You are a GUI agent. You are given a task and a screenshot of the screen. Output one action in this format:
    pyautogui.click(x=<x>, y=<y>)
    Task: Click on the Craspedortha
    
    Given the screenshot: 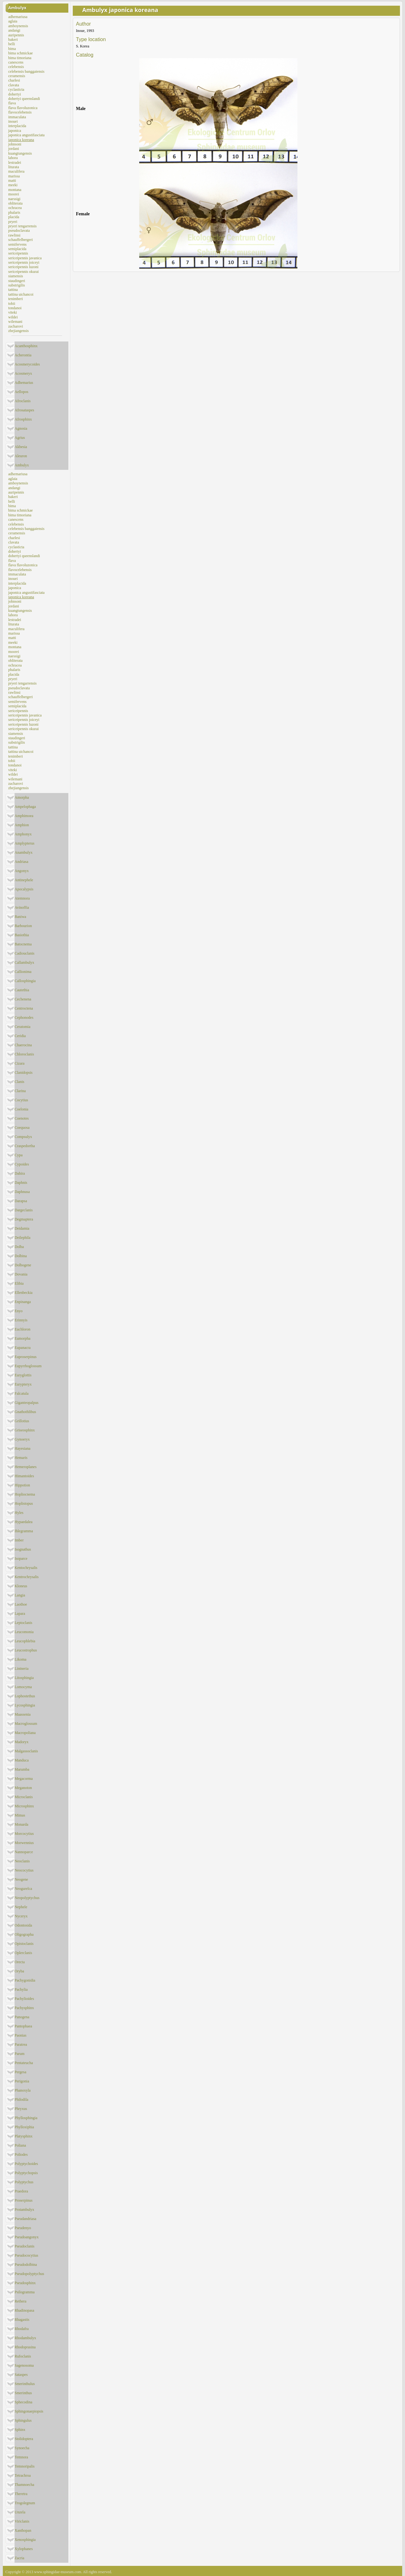 What is the action you would take?
    pyautogui.click(x=25, y=1146)
    